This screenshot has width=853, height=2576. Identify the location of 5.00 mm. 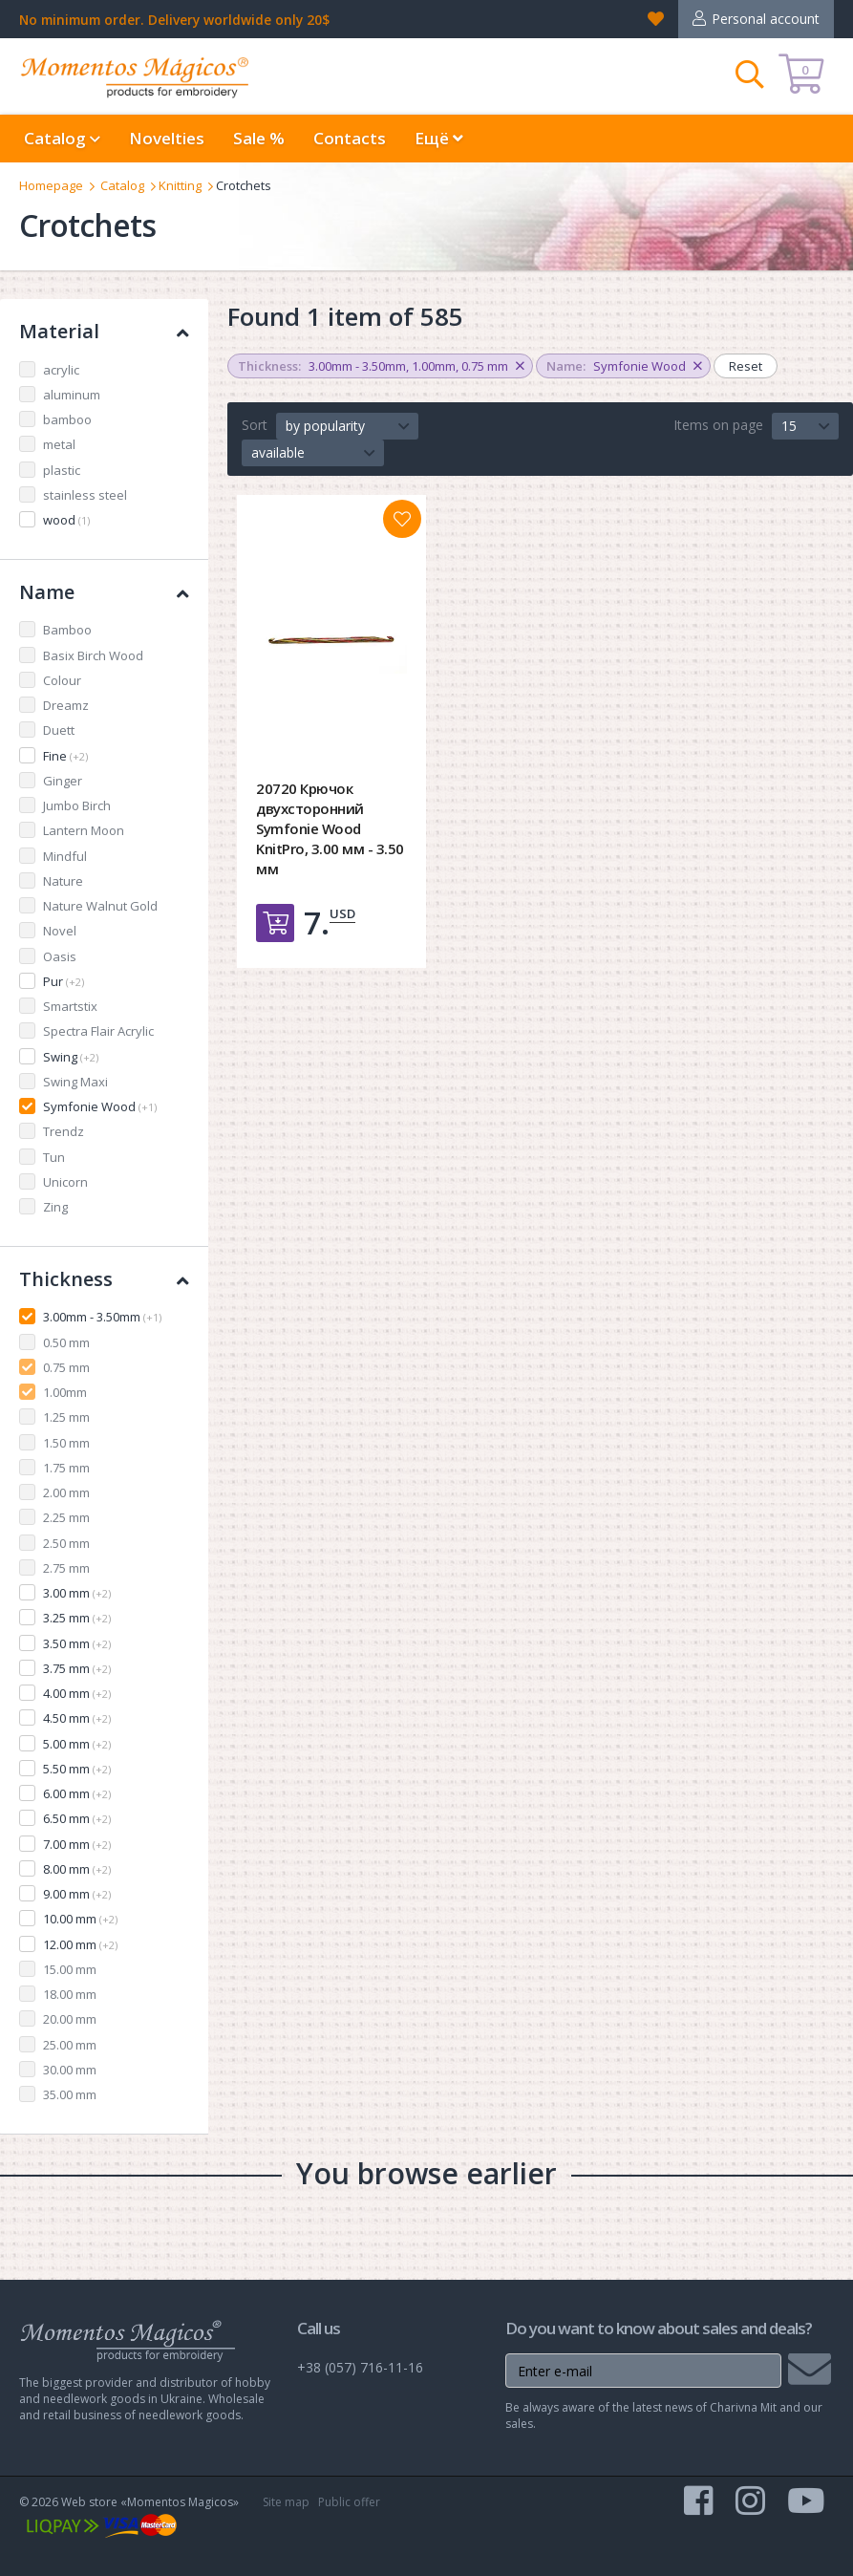
(77, 1743).